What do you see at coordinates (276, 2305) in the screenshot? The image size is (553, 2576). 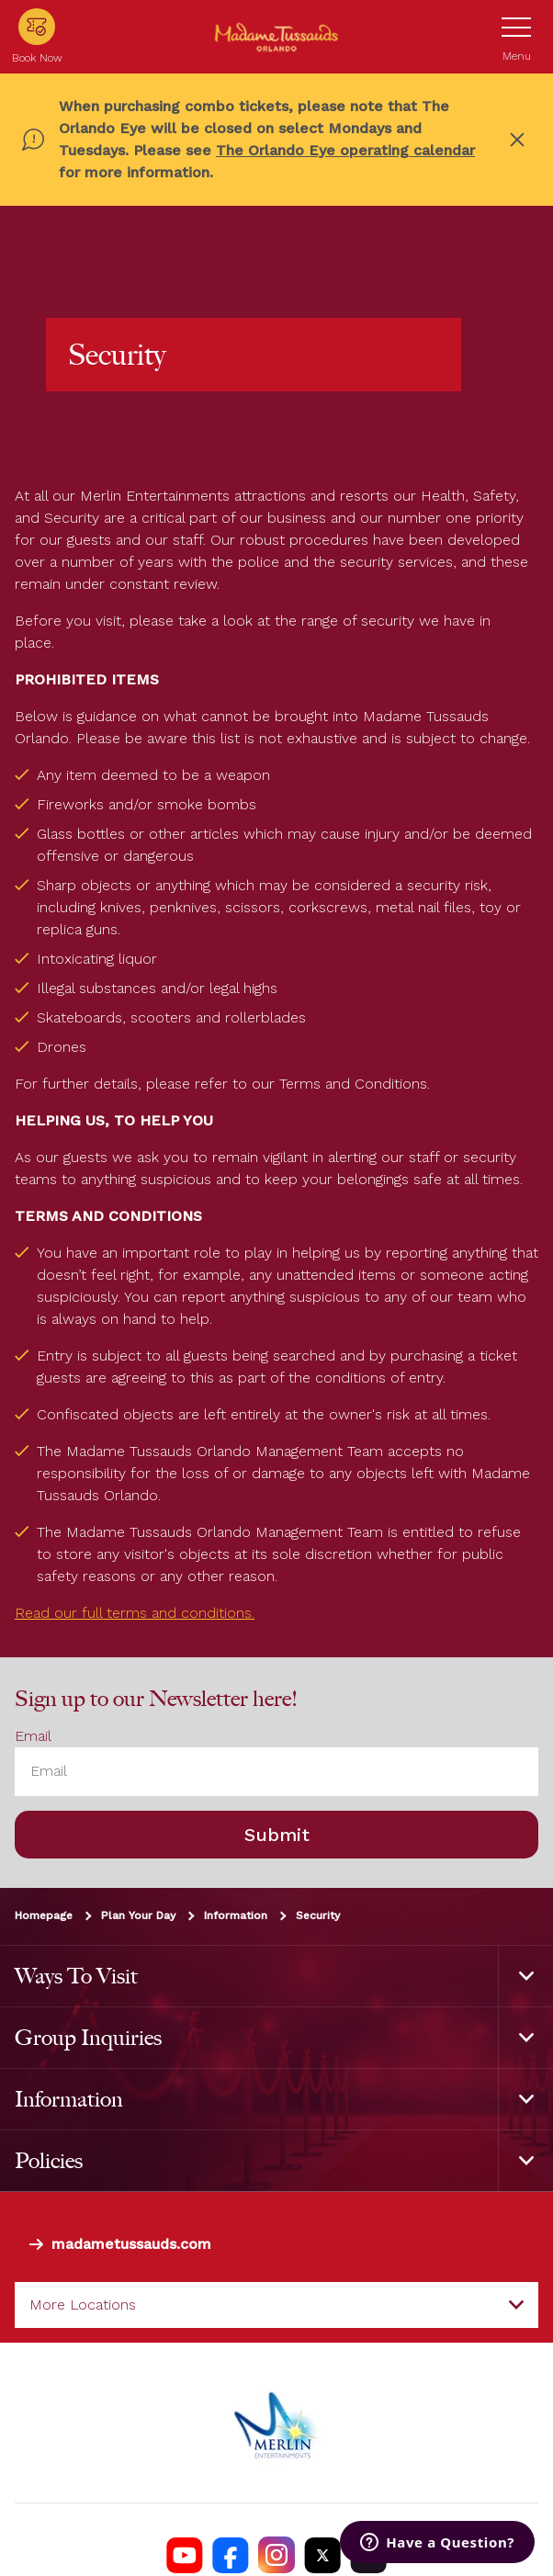 I see `[combobox]` at bounding box center [276, 2305].